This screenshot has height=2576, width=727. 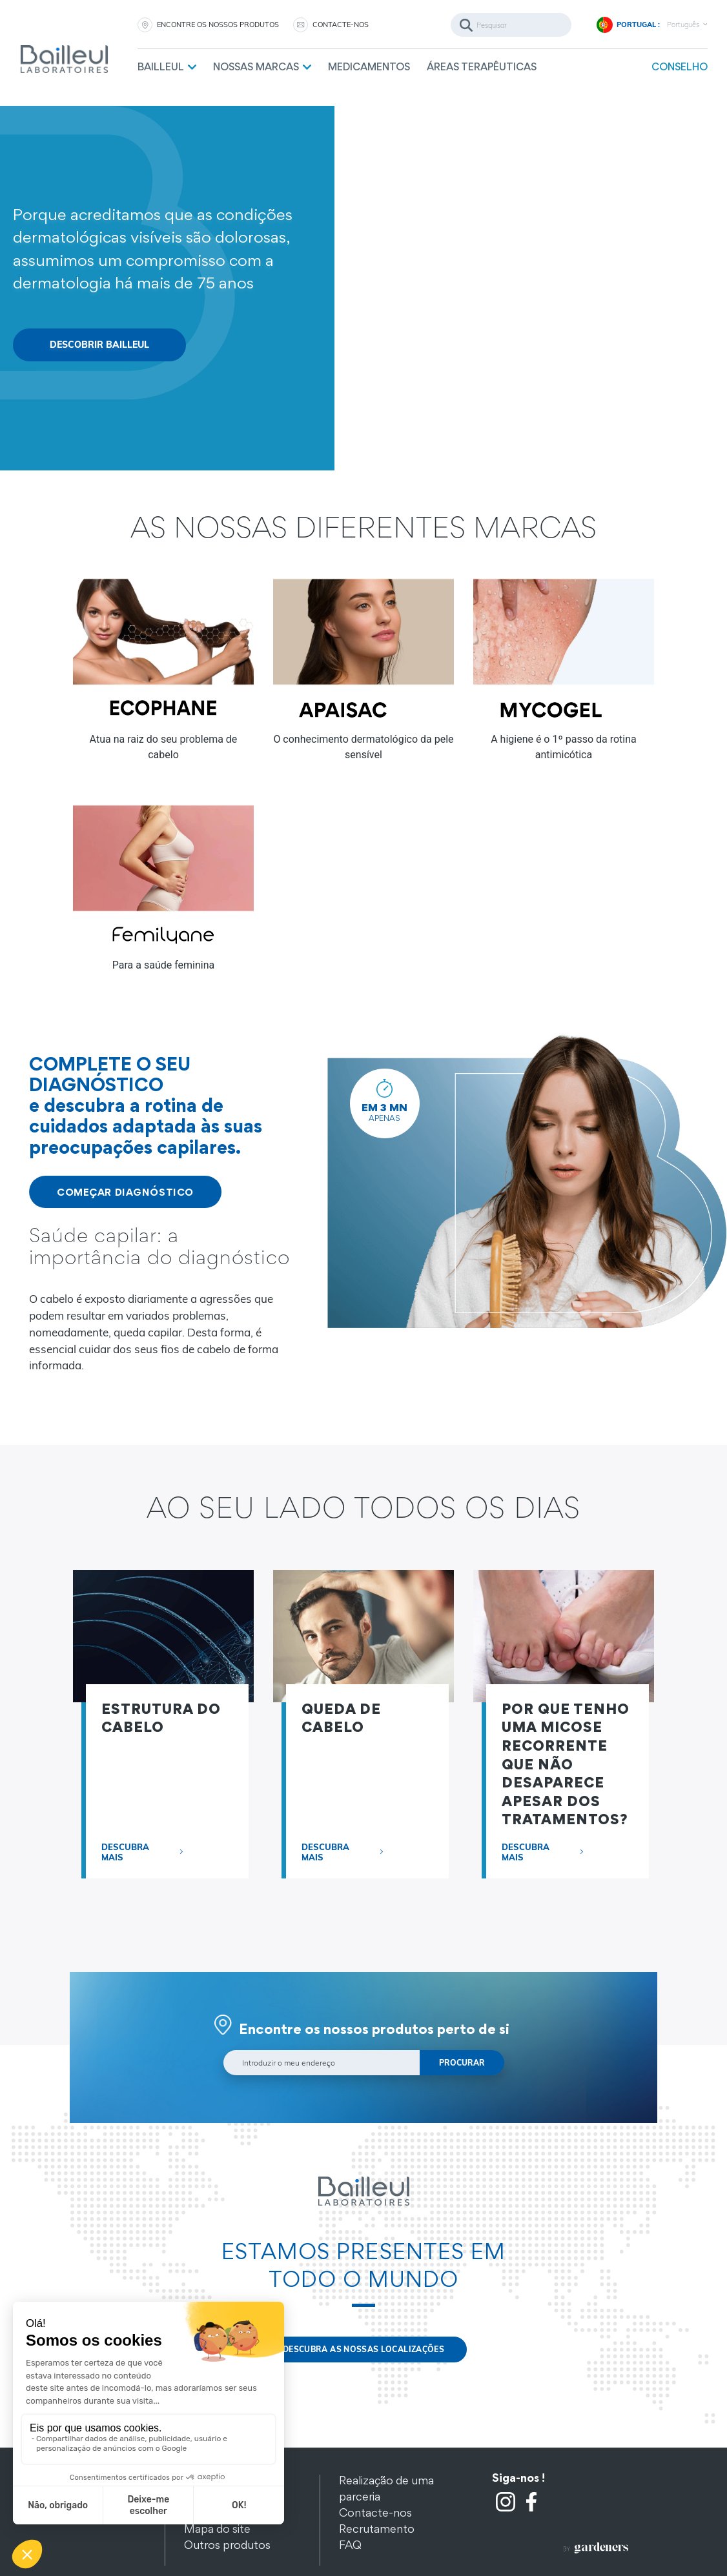 What do you see at coordinates (99, 344) in the screenshot?
I see `DESCOBRIR BAILLEUL` at bounding box center [99, 344].